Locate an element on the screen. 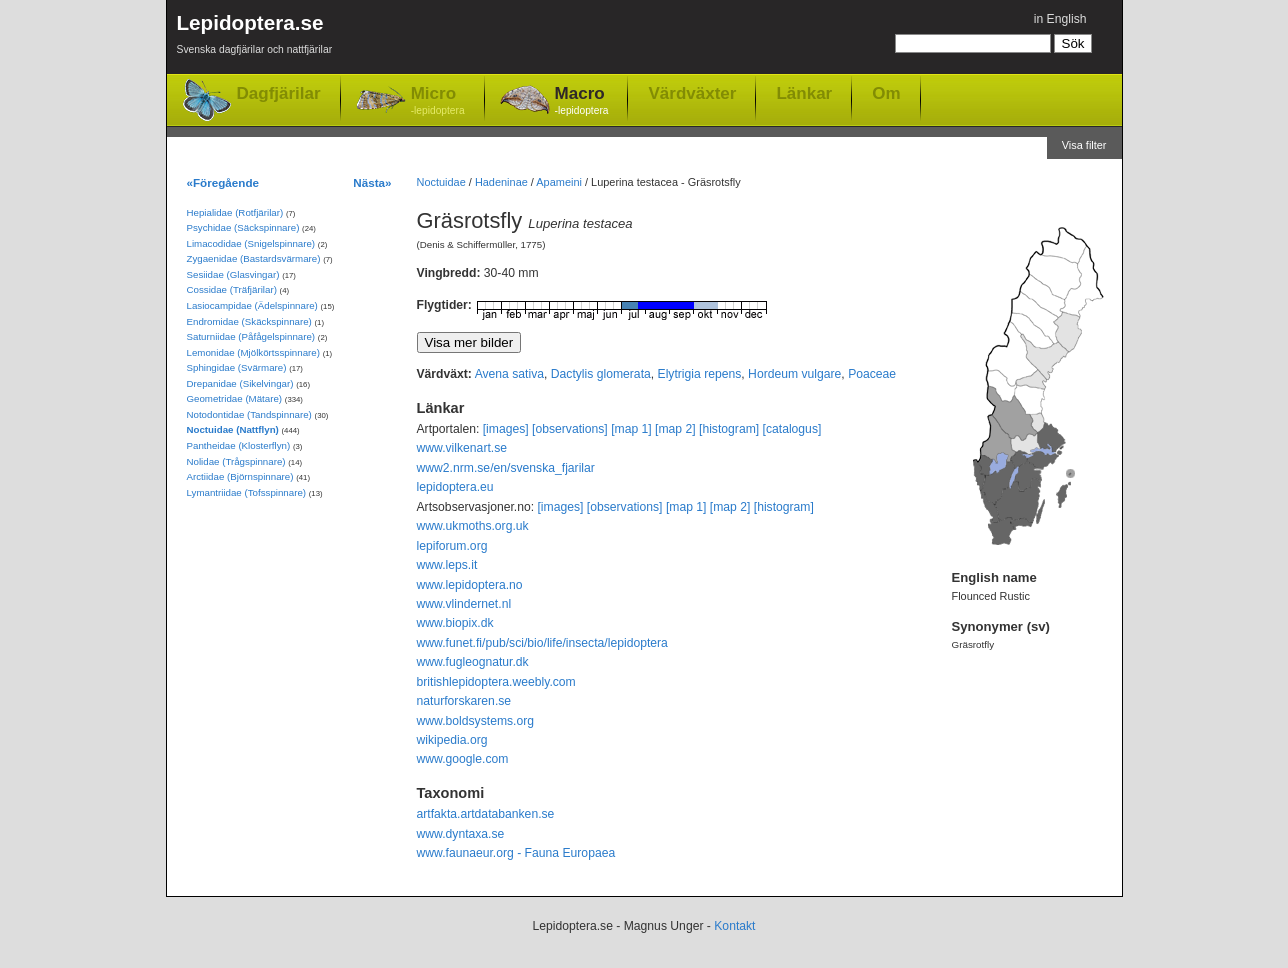 This screenshot has height=968, width=1288. artfakta.artdatabanken.se is located at coordinates (486, 814).